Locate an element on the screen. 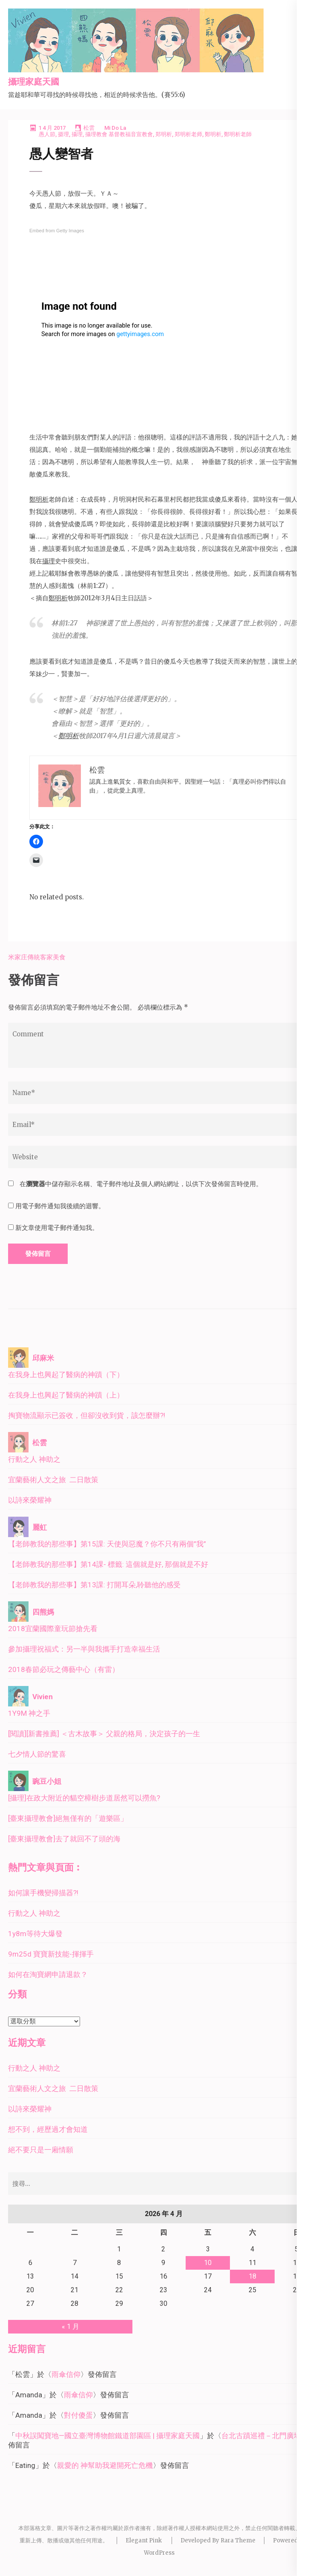 The image size is (327, 2576). 摄理 is located at coordinates (63, 134).